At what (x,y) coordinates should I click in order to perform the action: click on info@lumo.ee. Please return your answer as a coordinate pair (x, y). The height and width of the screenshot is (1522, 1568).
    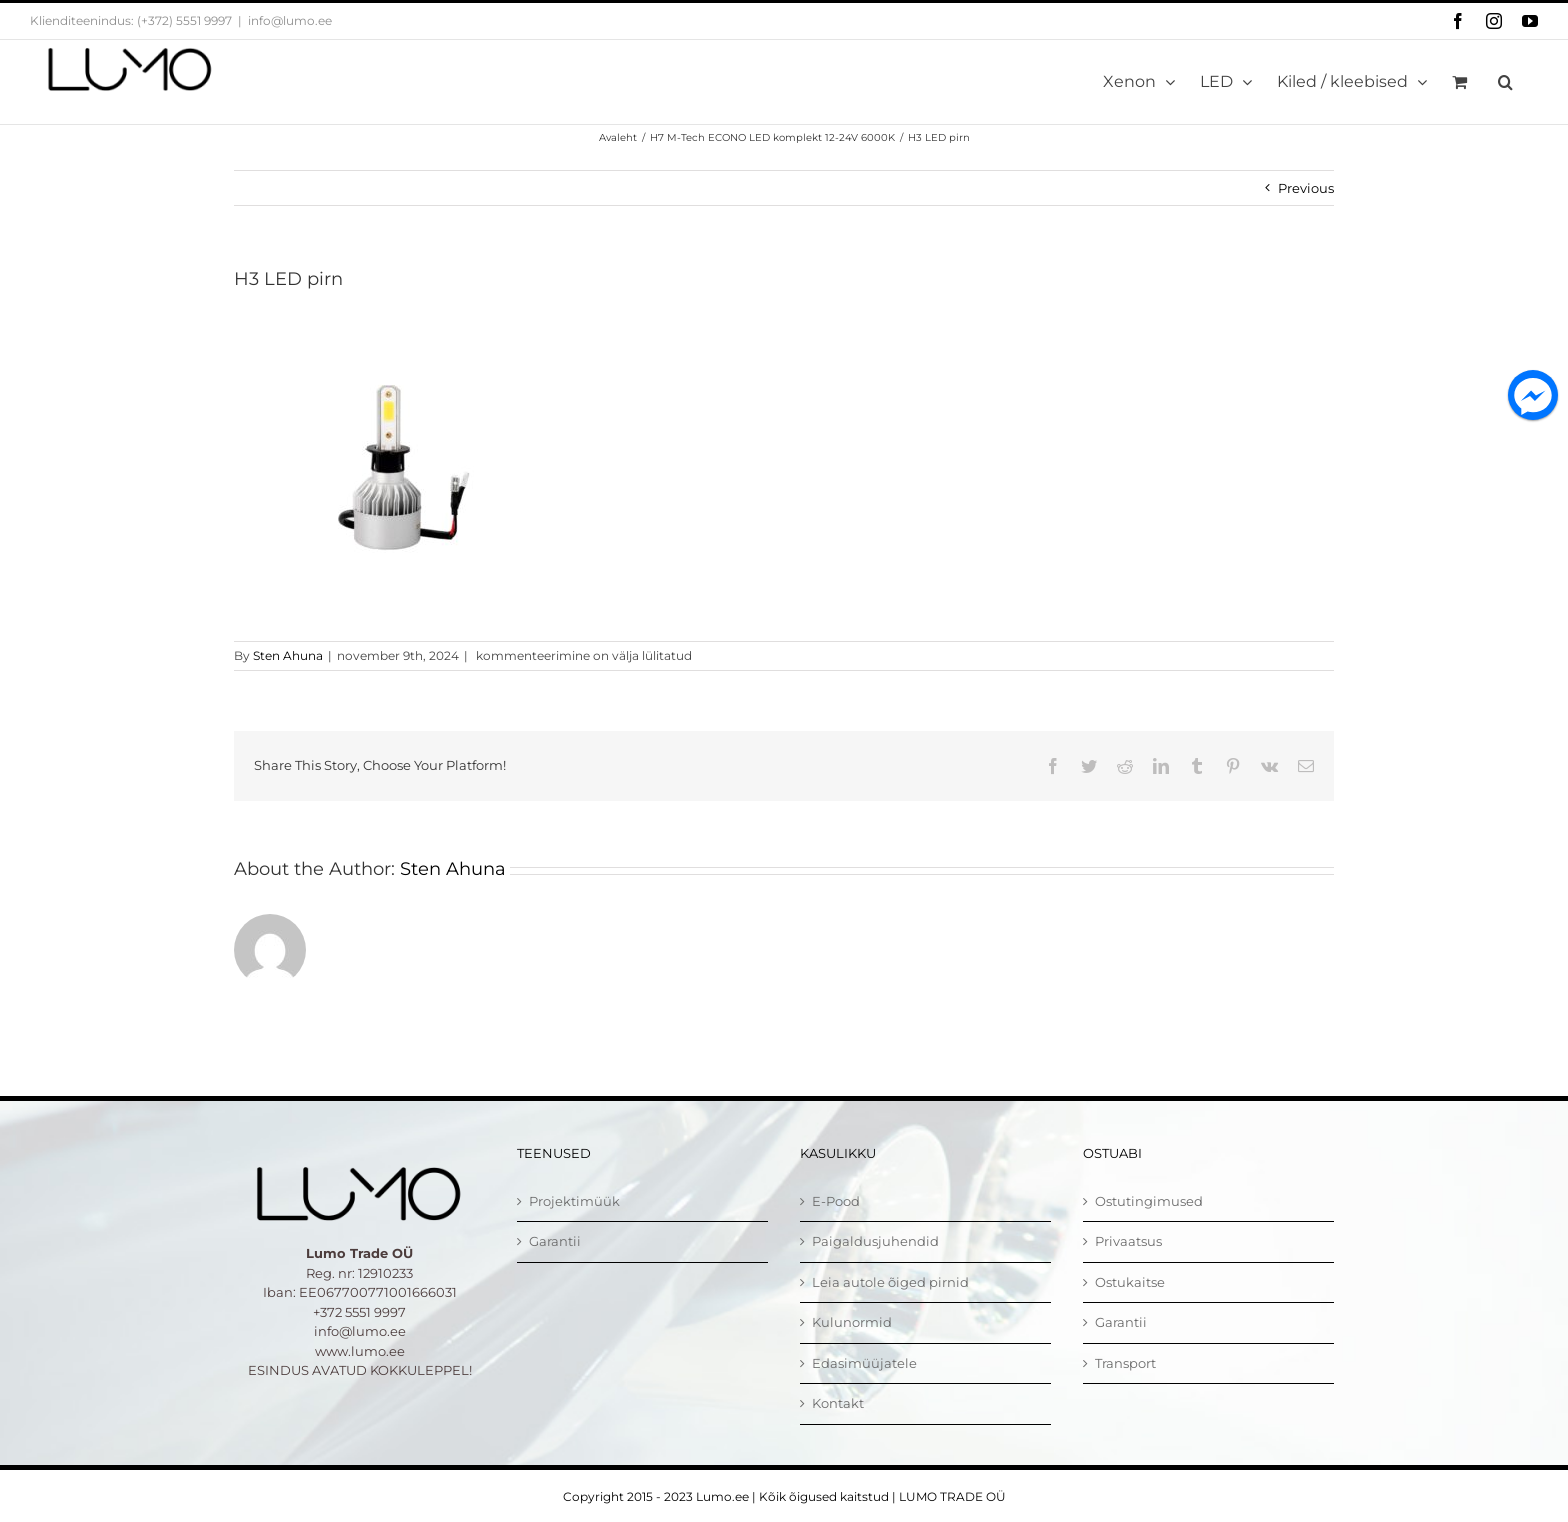
    Looking at the image, I should click on (290, 20).